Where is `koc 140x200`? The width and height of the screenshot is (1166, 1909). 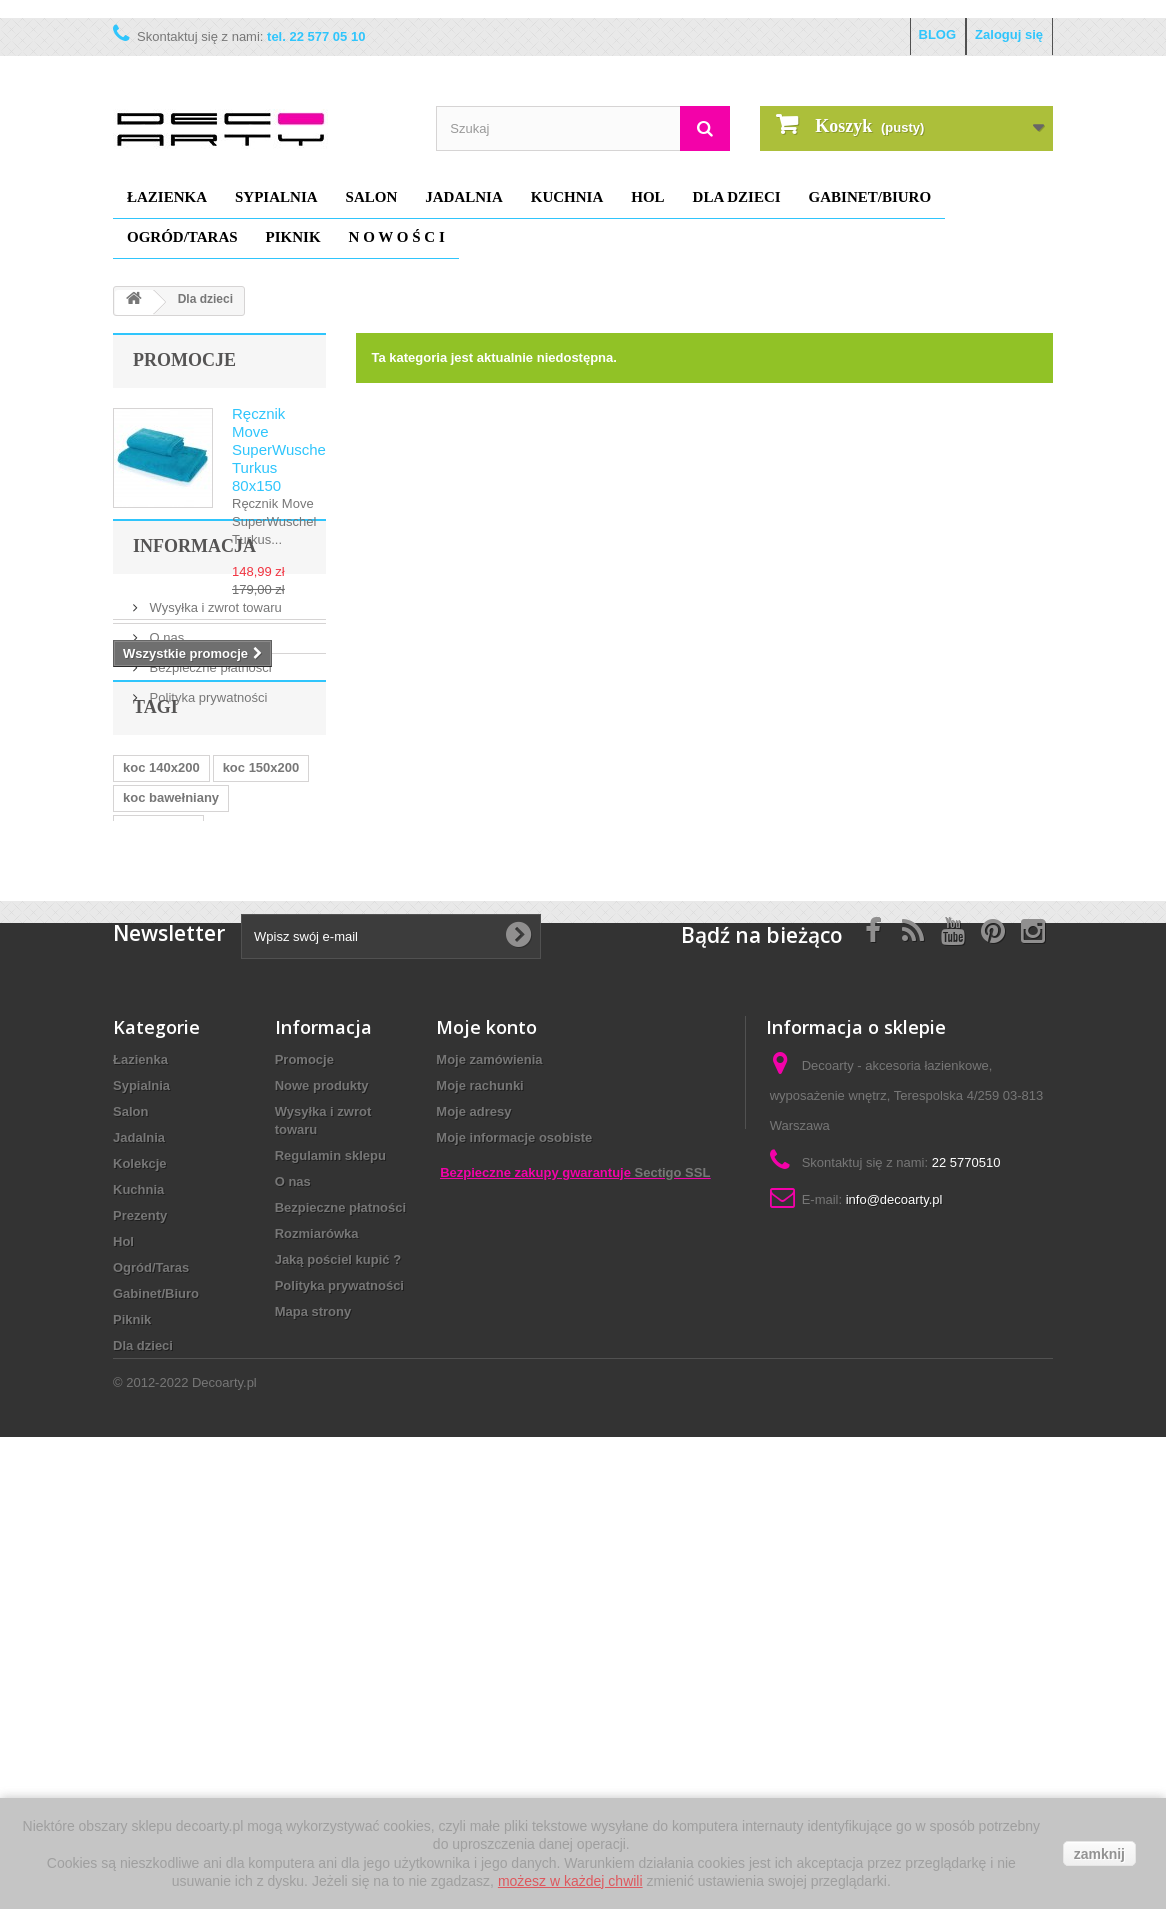 koc 140x200 is located at coordinates (161, 1000).